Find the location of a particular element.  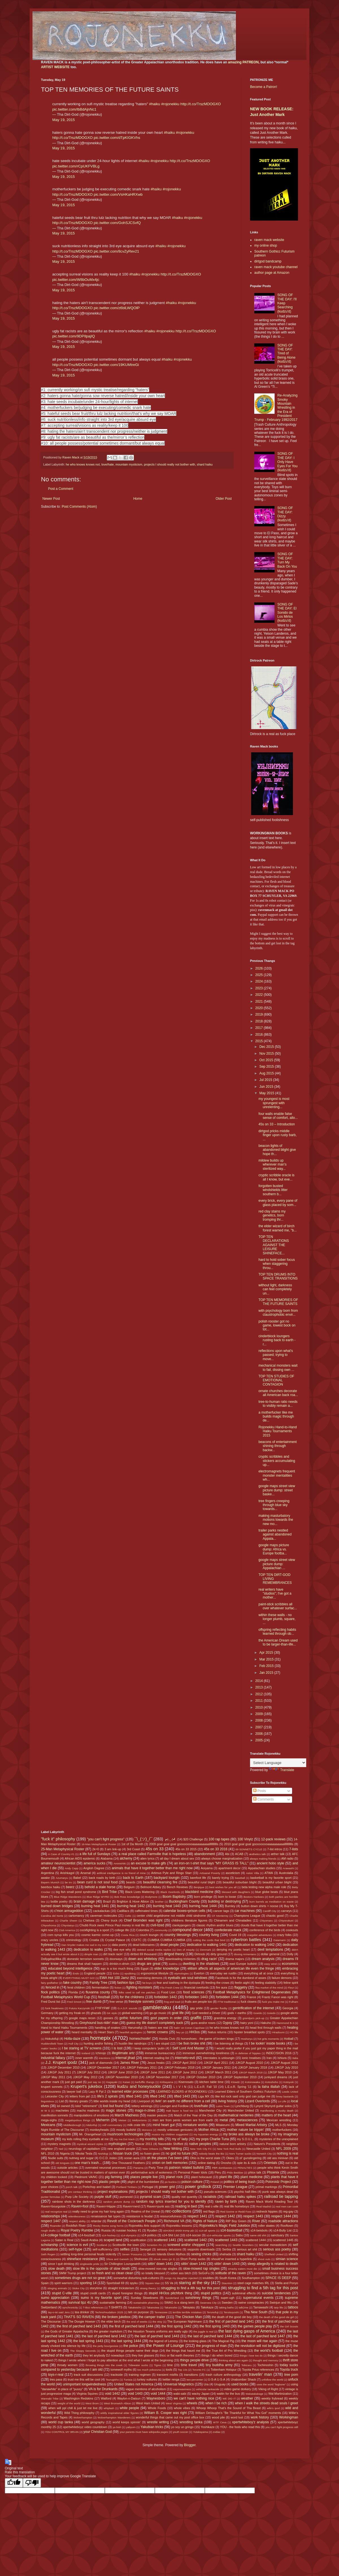

JJKGP July 2010 is located at coordinates (286, 2067).